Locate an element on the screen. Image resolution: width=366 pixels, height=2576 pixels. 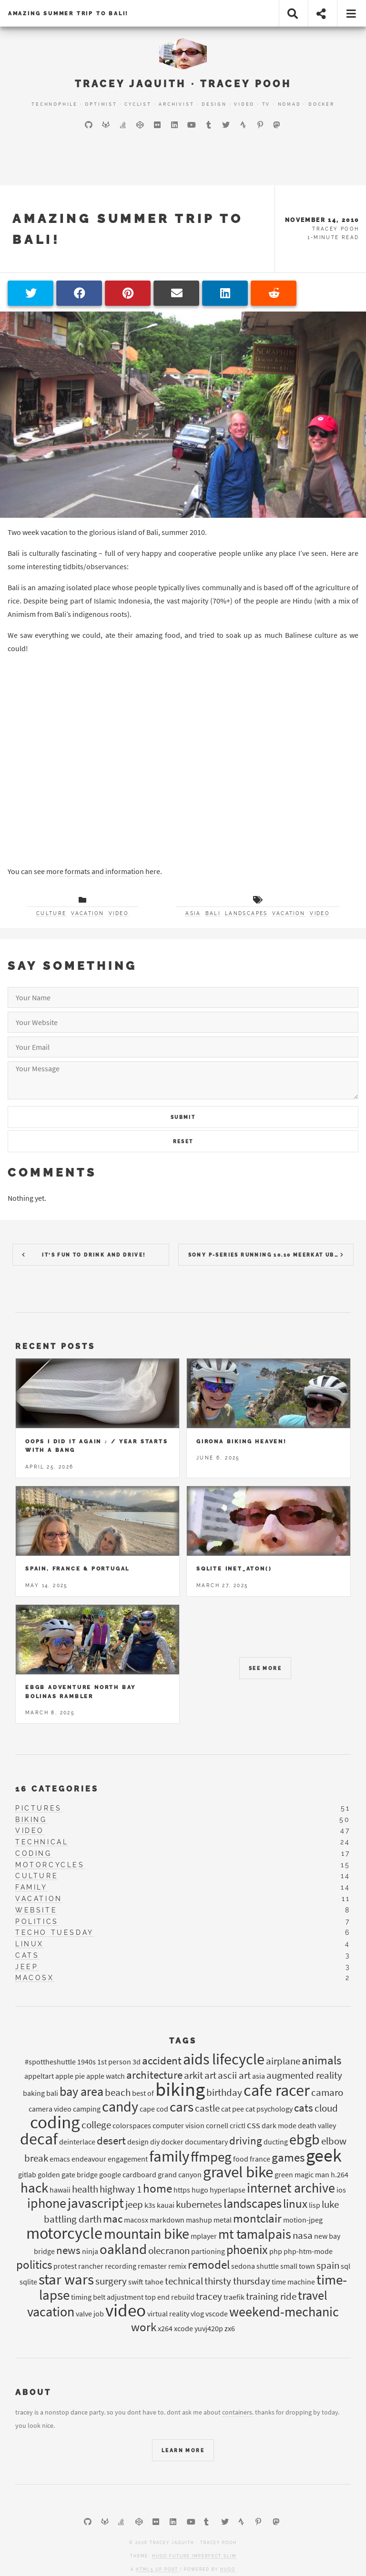
rancher is located at coordinates (90, 2266).